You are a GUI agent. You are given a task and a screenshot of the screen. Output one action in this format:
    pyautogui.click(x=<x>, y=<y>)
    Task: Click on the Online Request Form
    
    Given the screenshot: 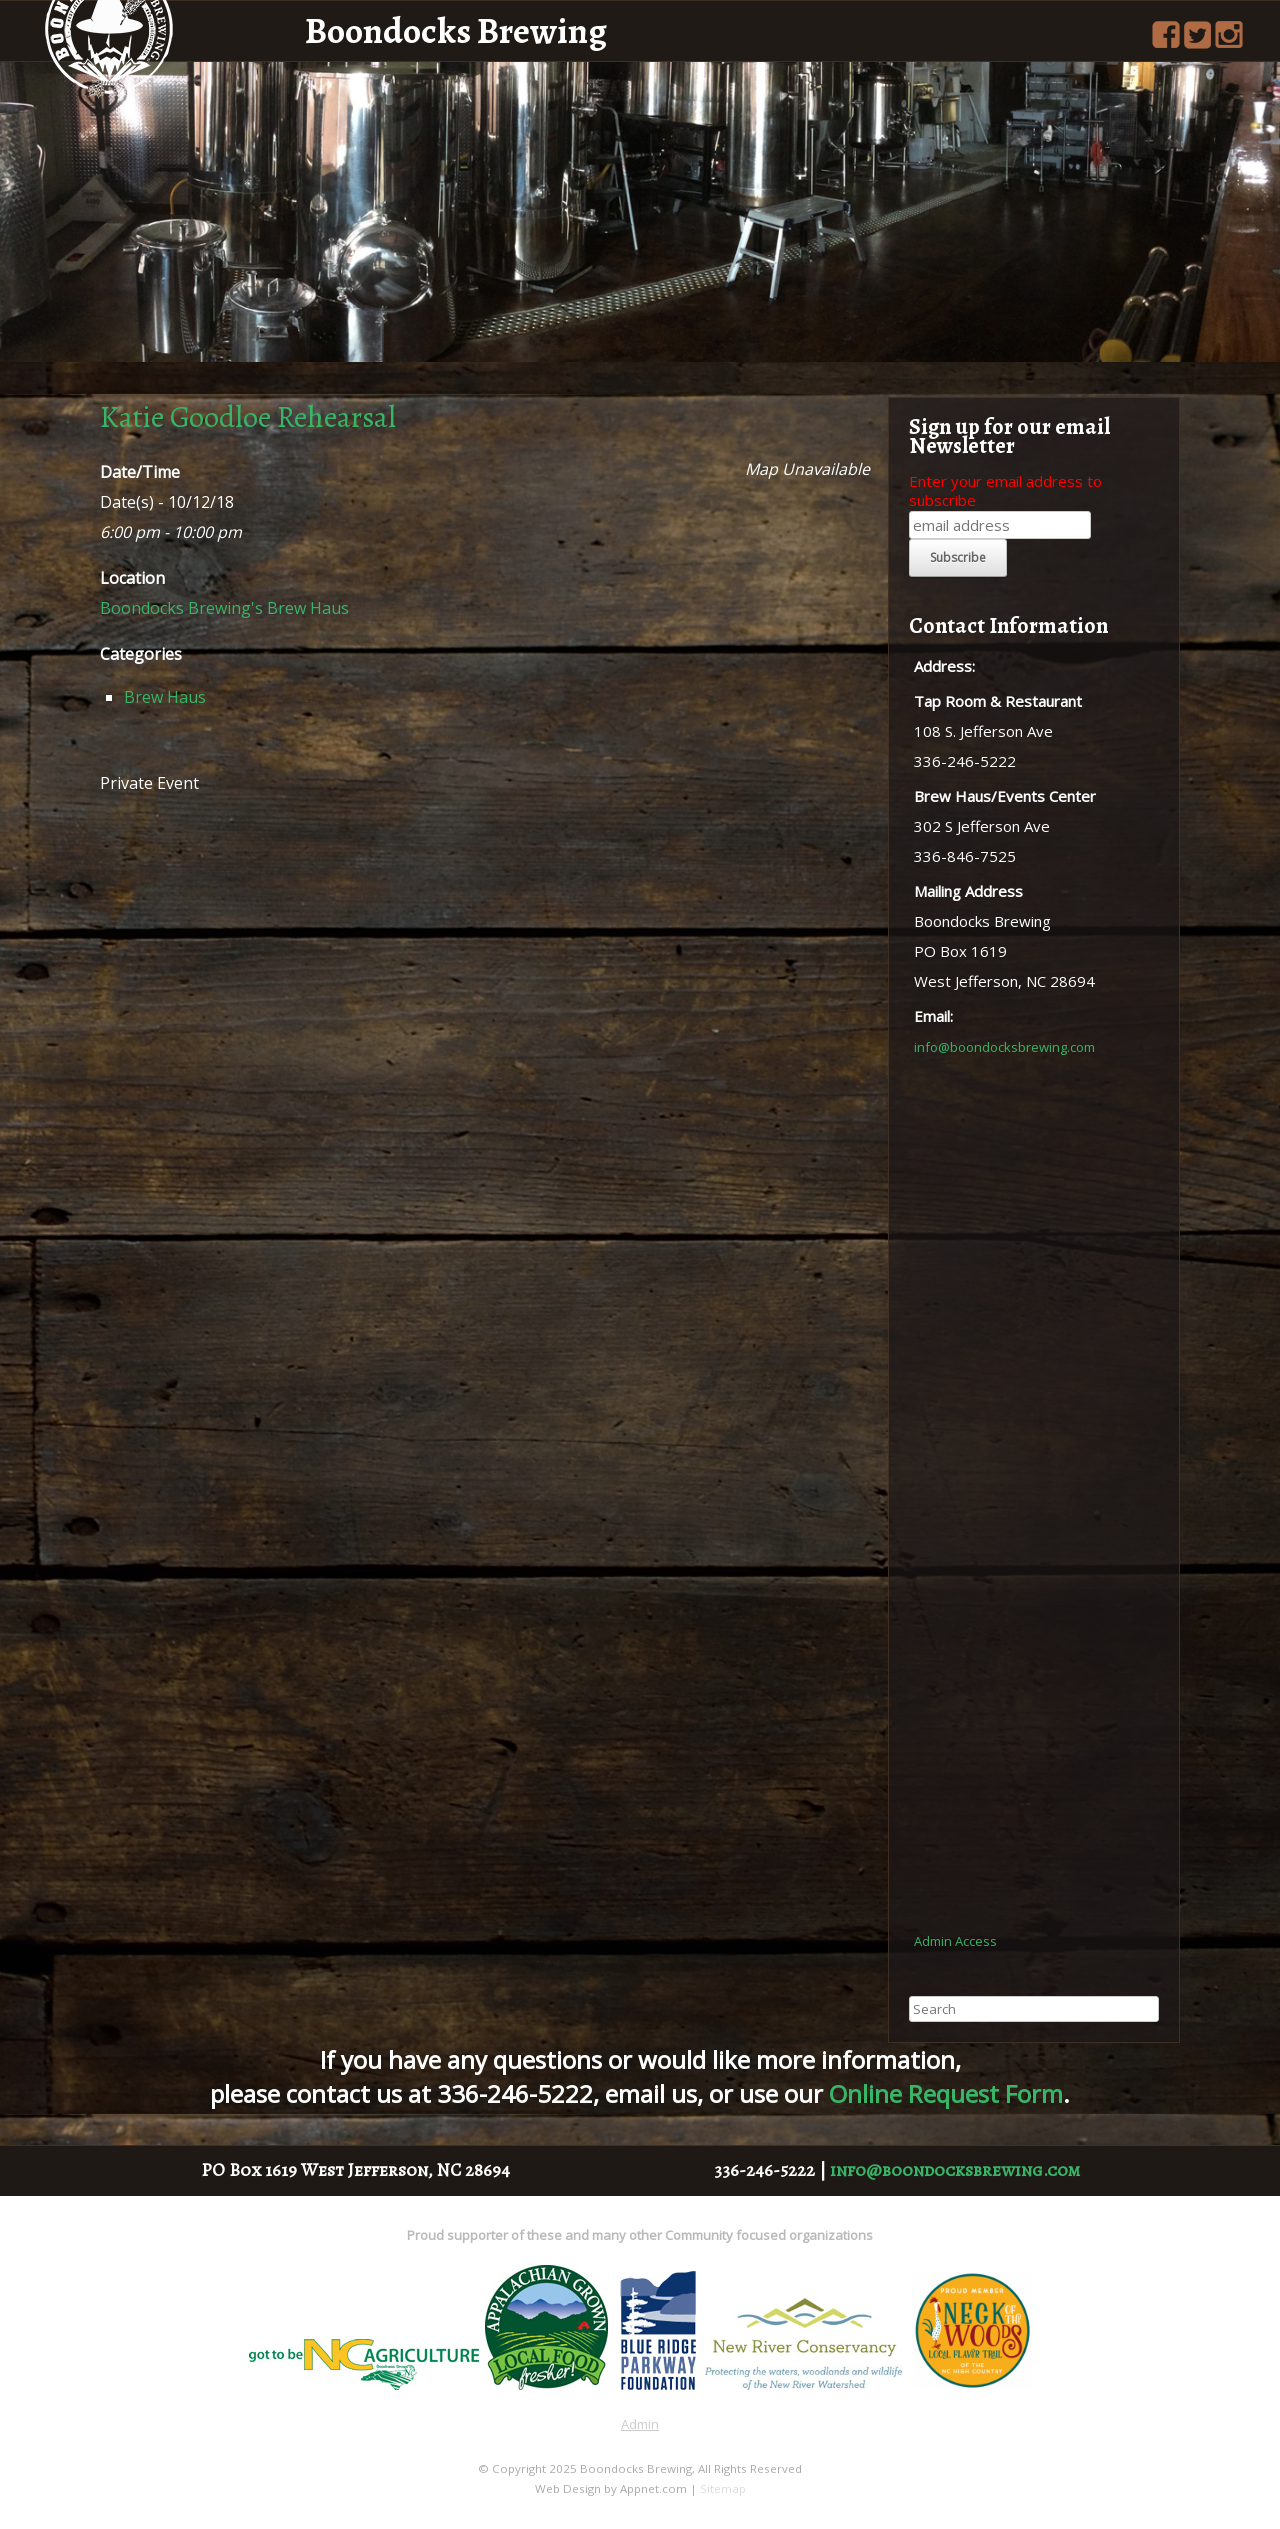 What is the action you would take?
    pyautogui.click(x=946, y=2093)
    